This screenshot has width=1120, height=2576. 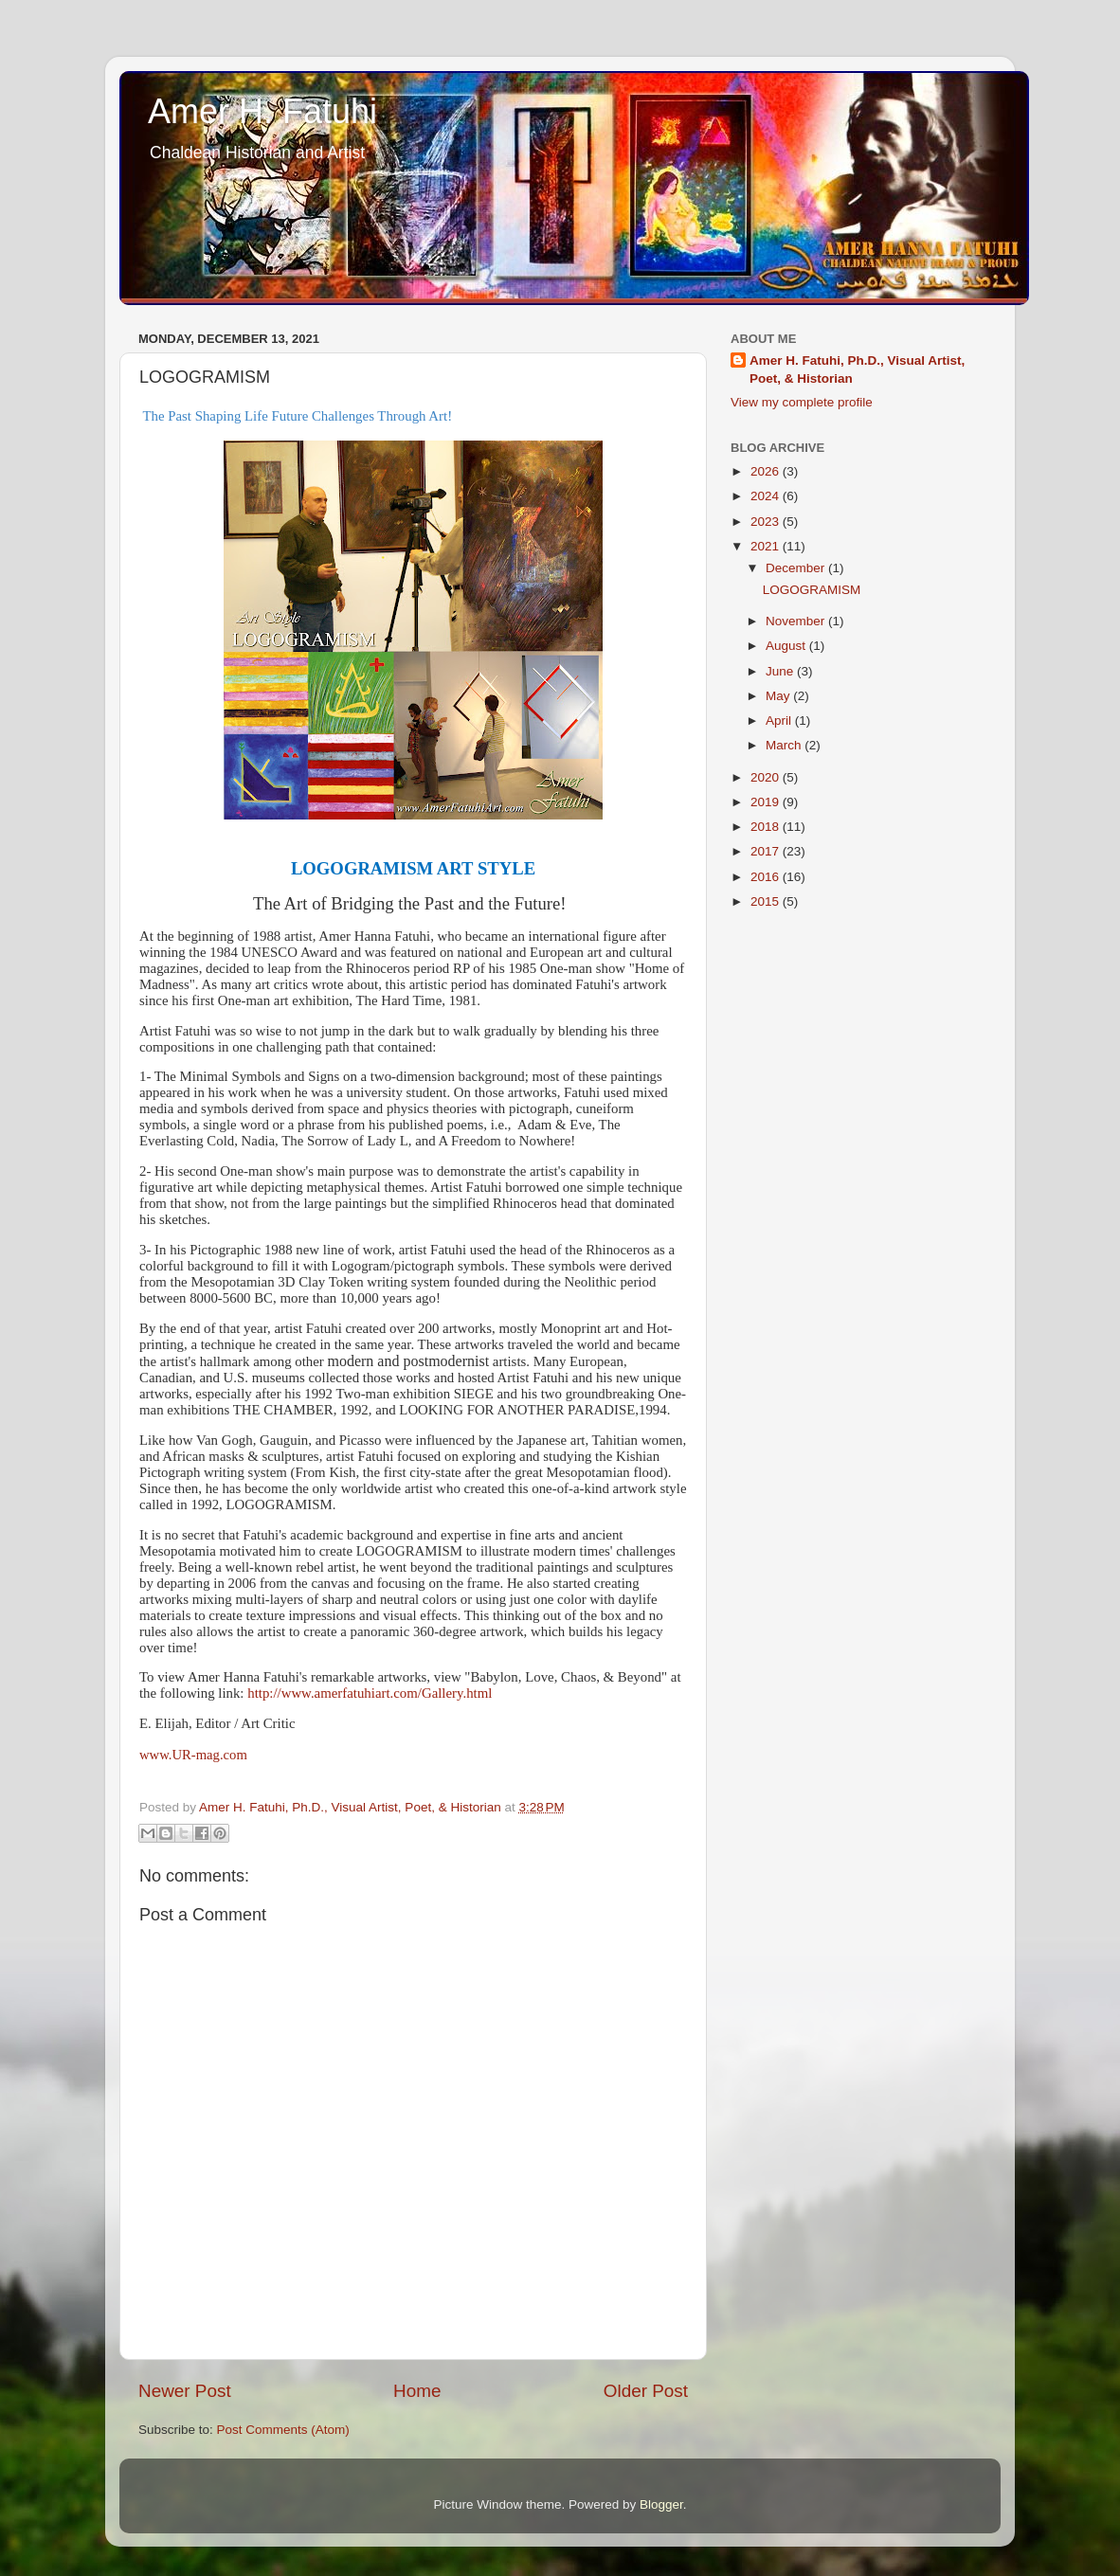 What do you see at coordinates (797, 568) in the screenshot?
I see `December` at bounding box center [797, 568].